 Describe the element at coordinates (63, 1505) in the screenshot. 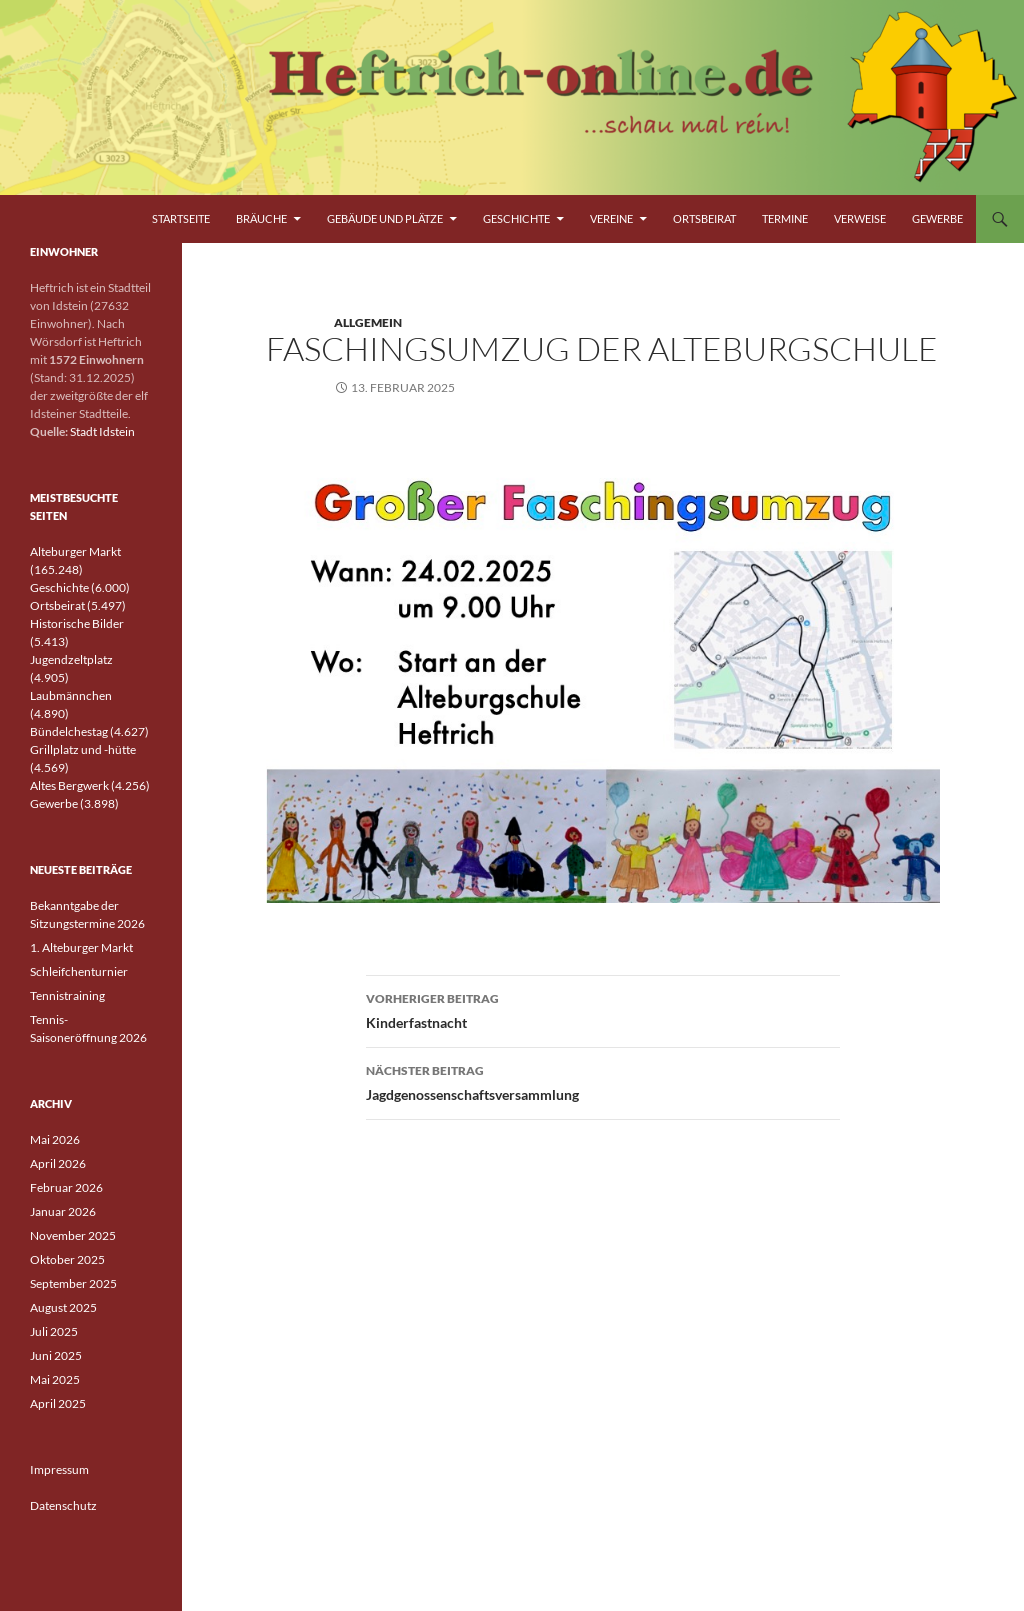

I see `Datenschutz` at that location.